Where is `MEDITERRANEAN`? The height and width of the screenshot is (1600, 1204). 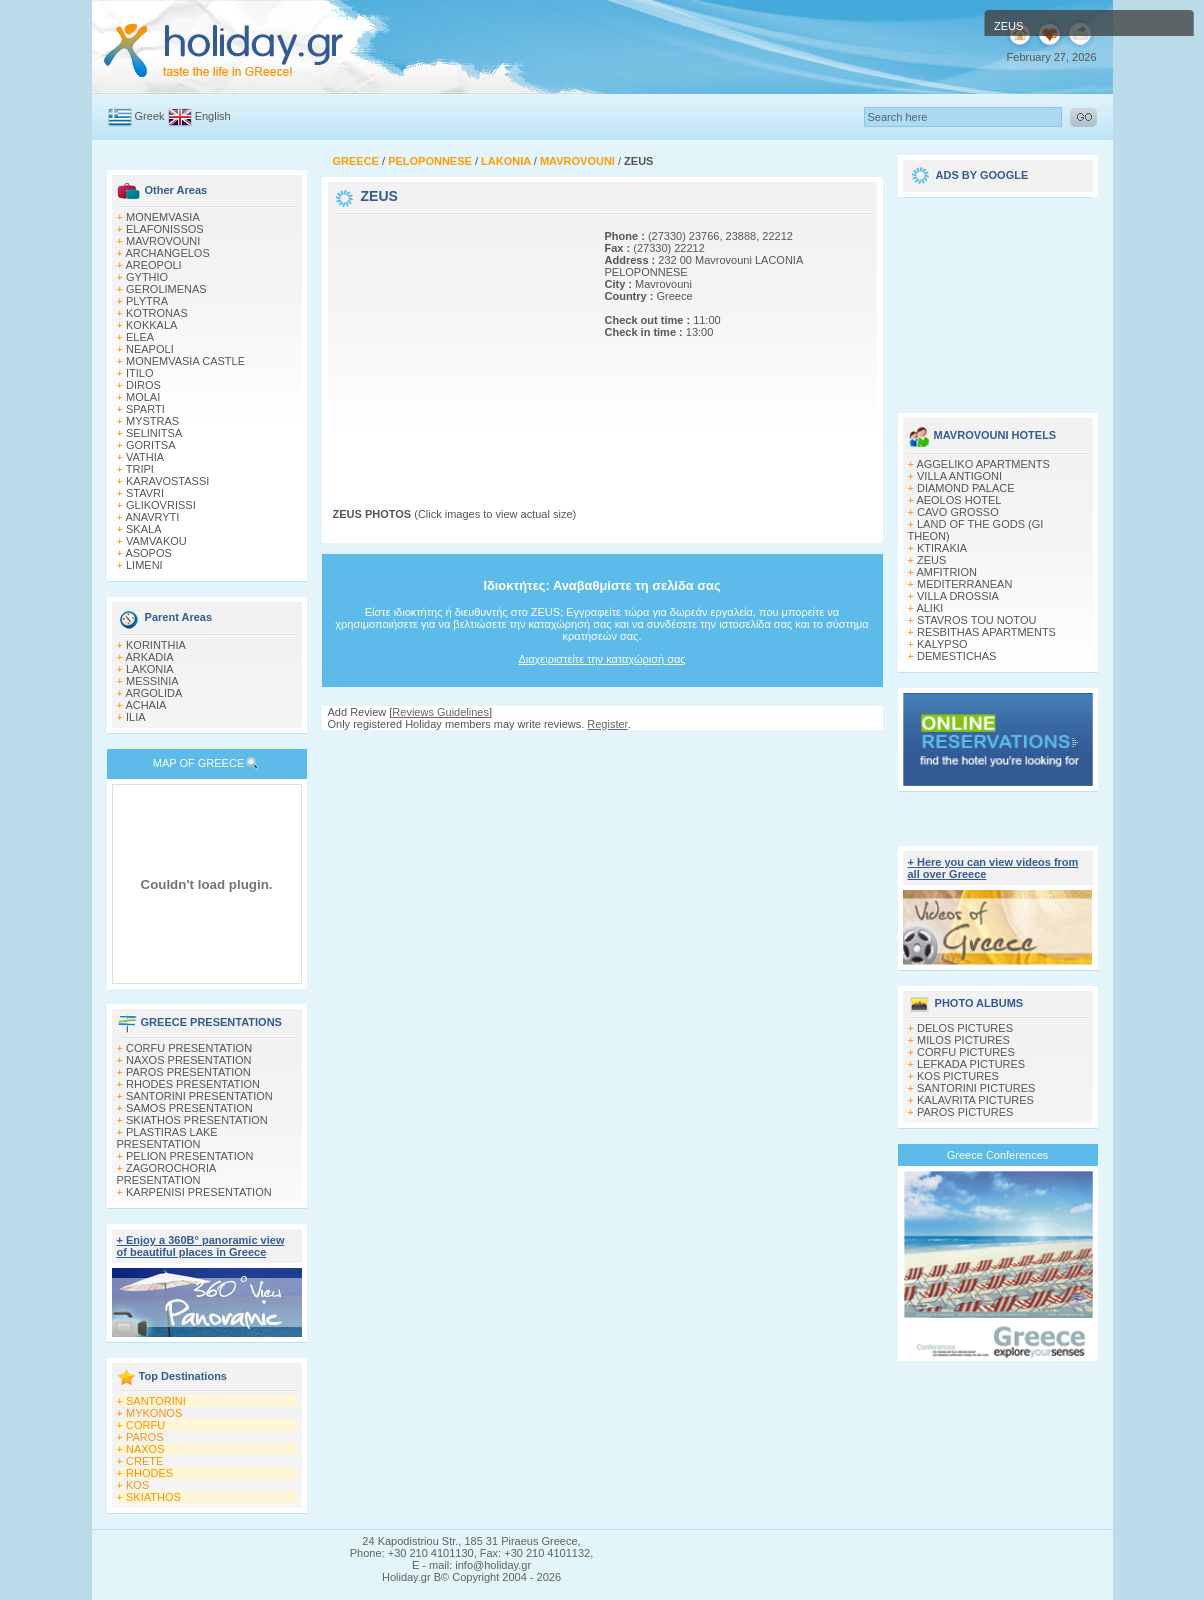 MEDITERRANEAN is located at coordinates (964, 584).